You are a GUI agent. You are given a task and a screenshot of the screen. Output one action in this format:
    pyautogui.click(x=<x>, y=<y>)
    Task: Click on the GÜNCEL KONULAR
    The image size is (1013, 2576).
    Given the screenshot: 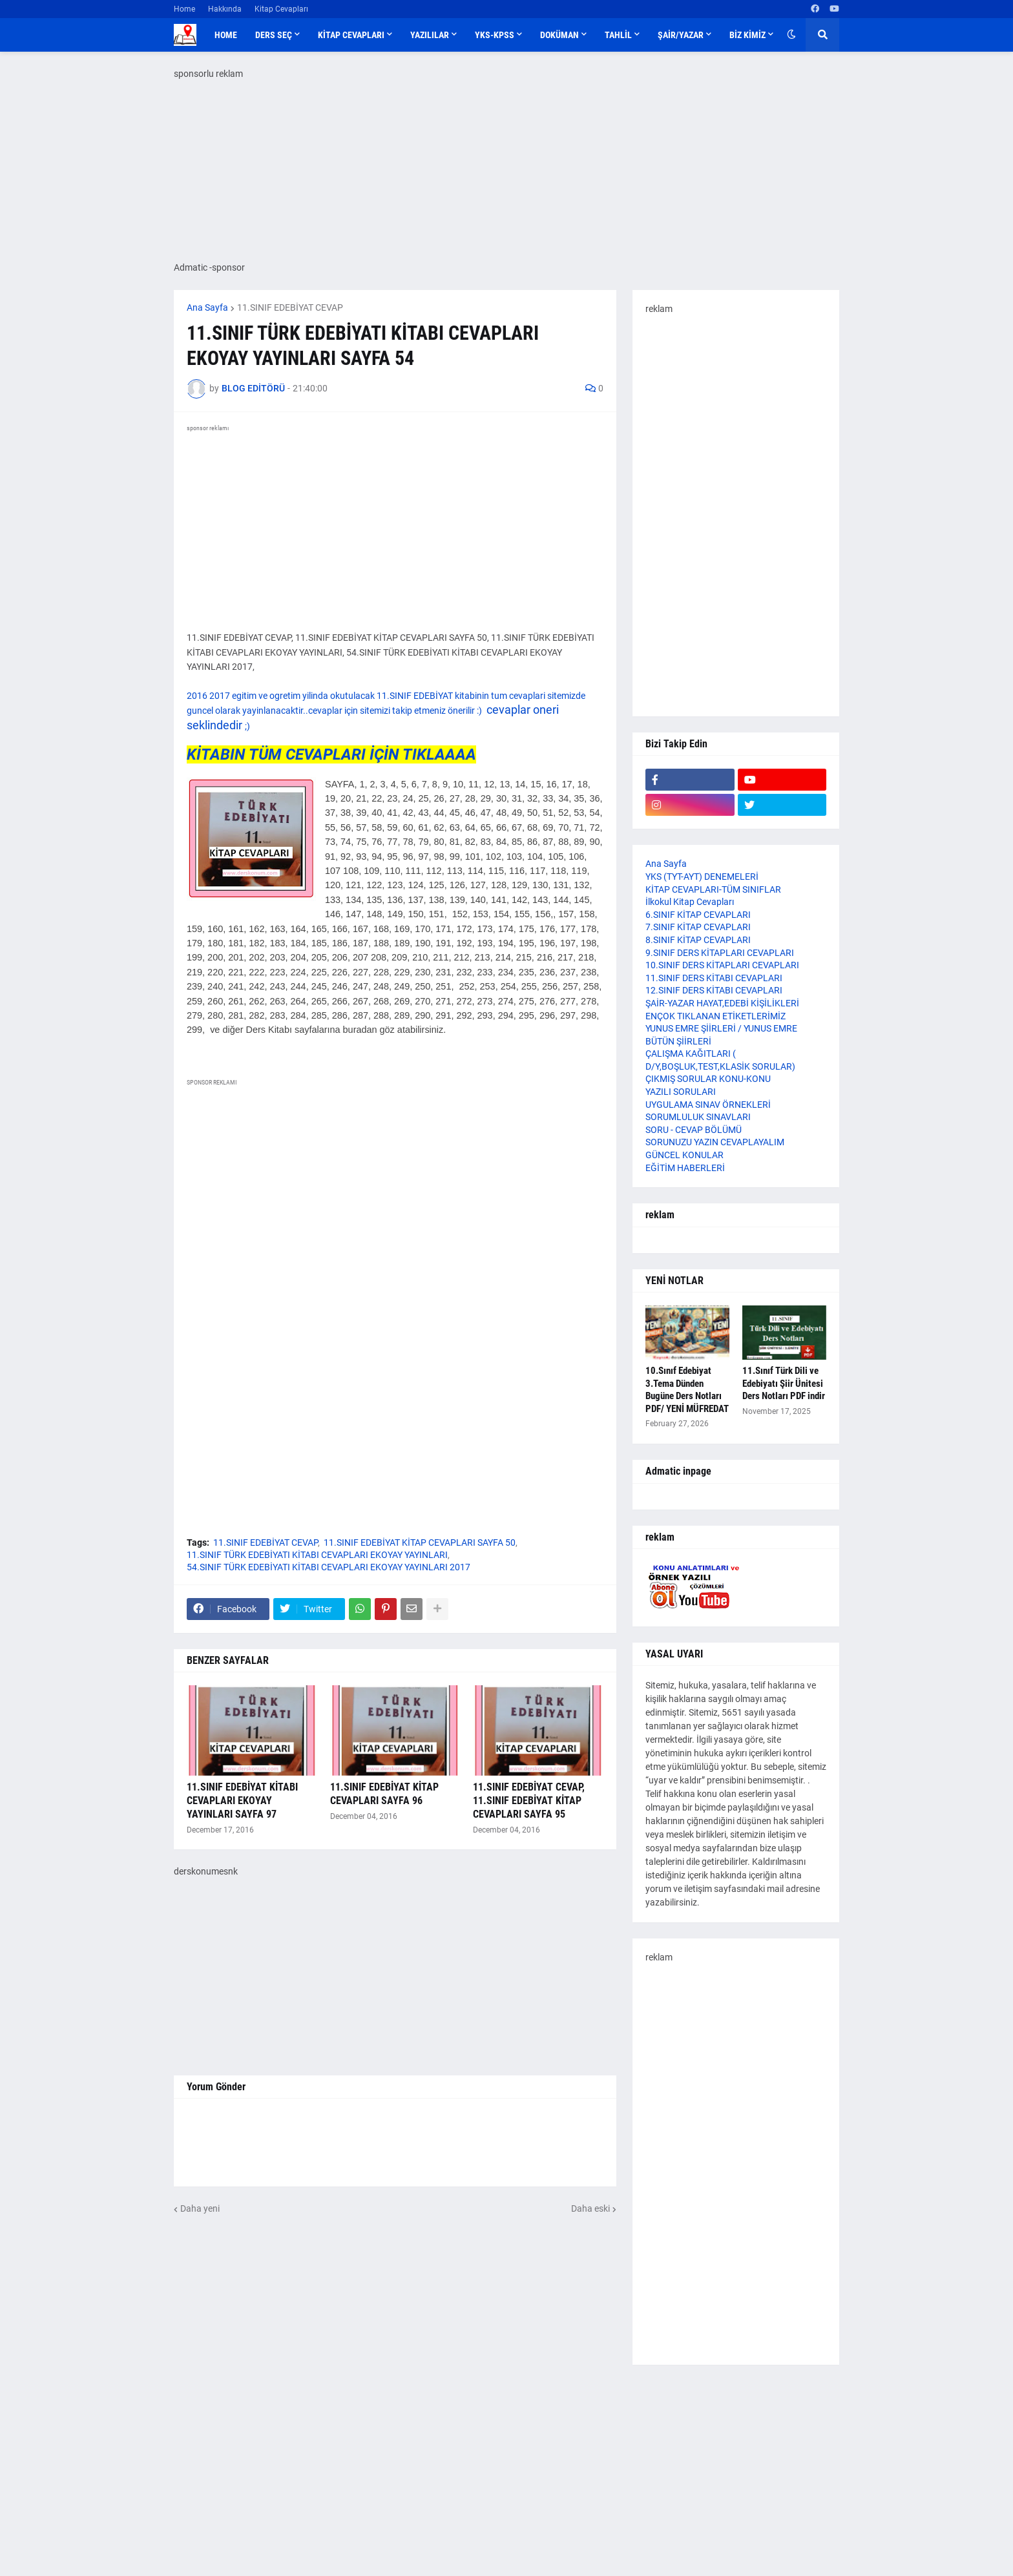 What is the action you would take?
    pyautogui.click(x=684, y=1155)
    